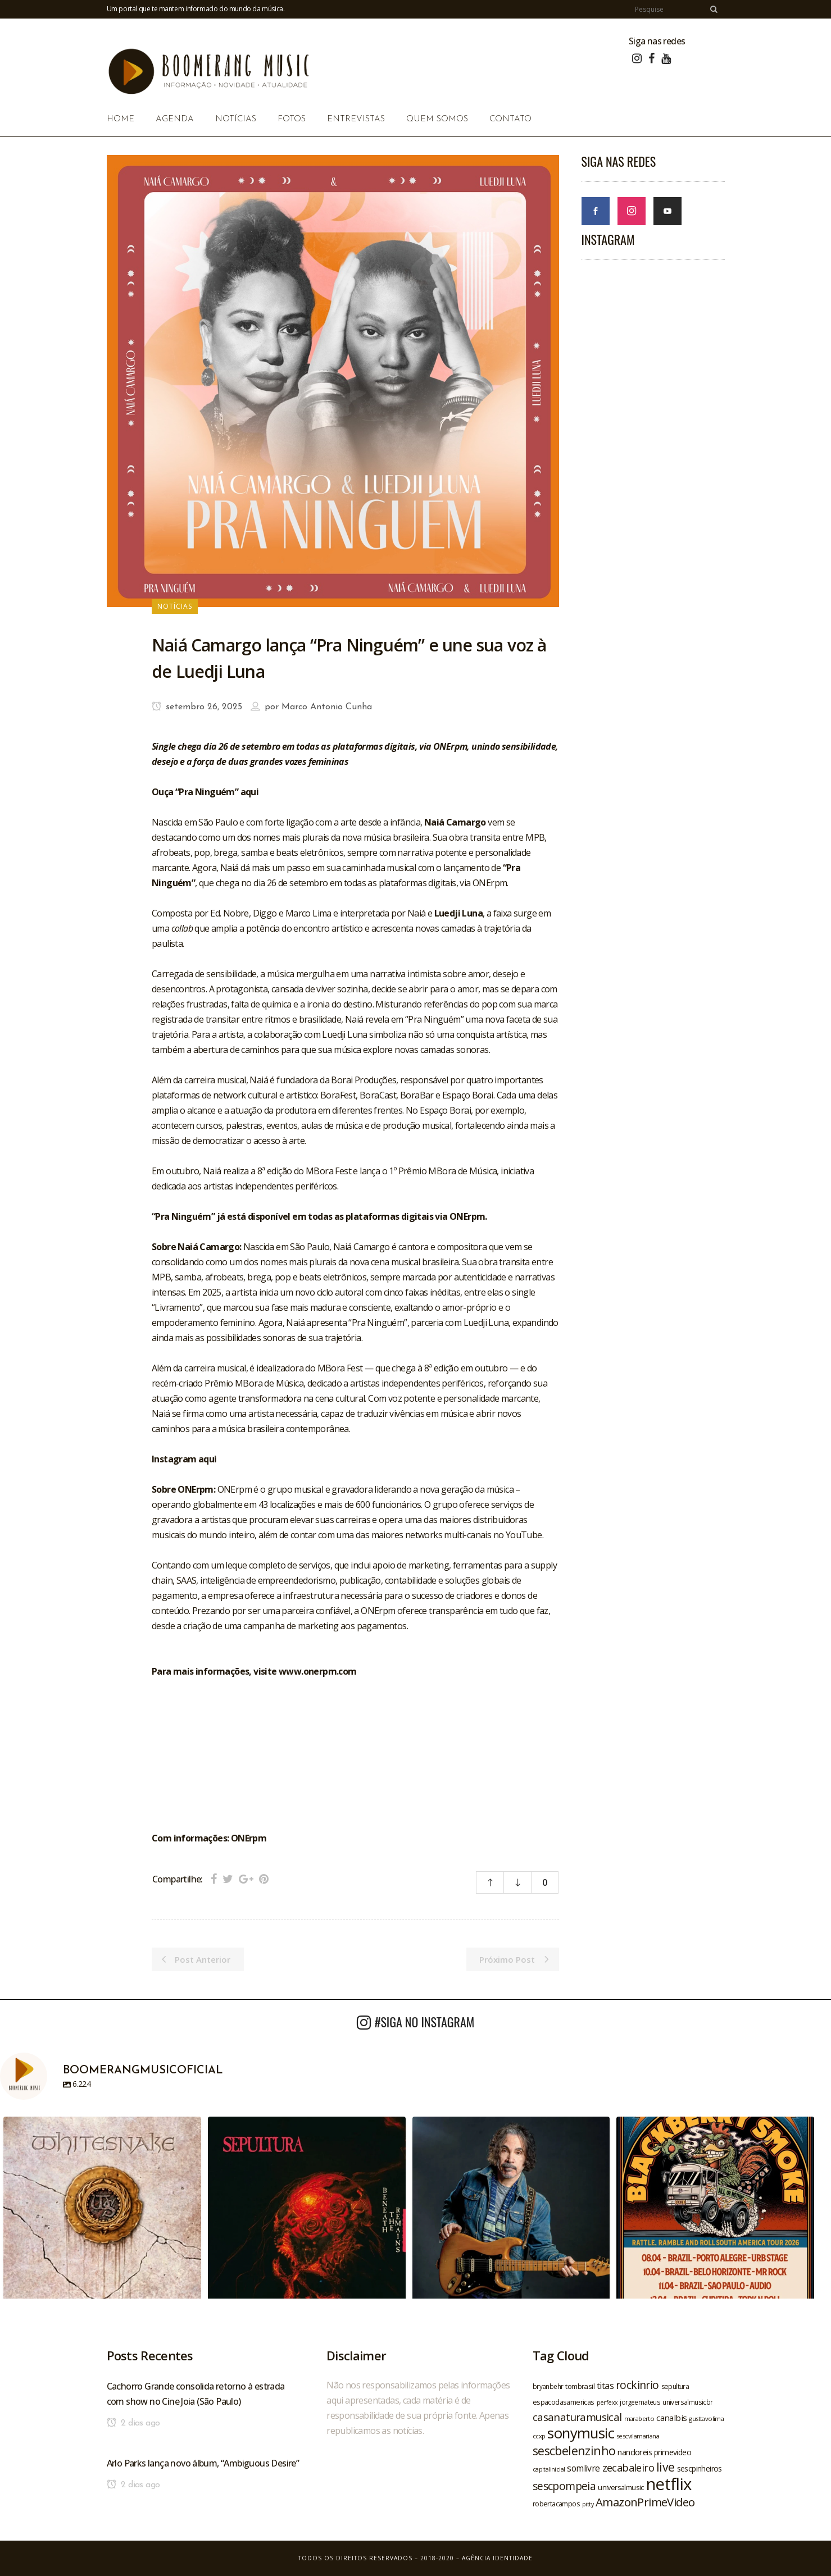 This screenshot has height=2576, width=831. Describe the element at coordinates (587, 2504) in the screenshot. I see `pitty [pitty (18 itens)]` at that location.